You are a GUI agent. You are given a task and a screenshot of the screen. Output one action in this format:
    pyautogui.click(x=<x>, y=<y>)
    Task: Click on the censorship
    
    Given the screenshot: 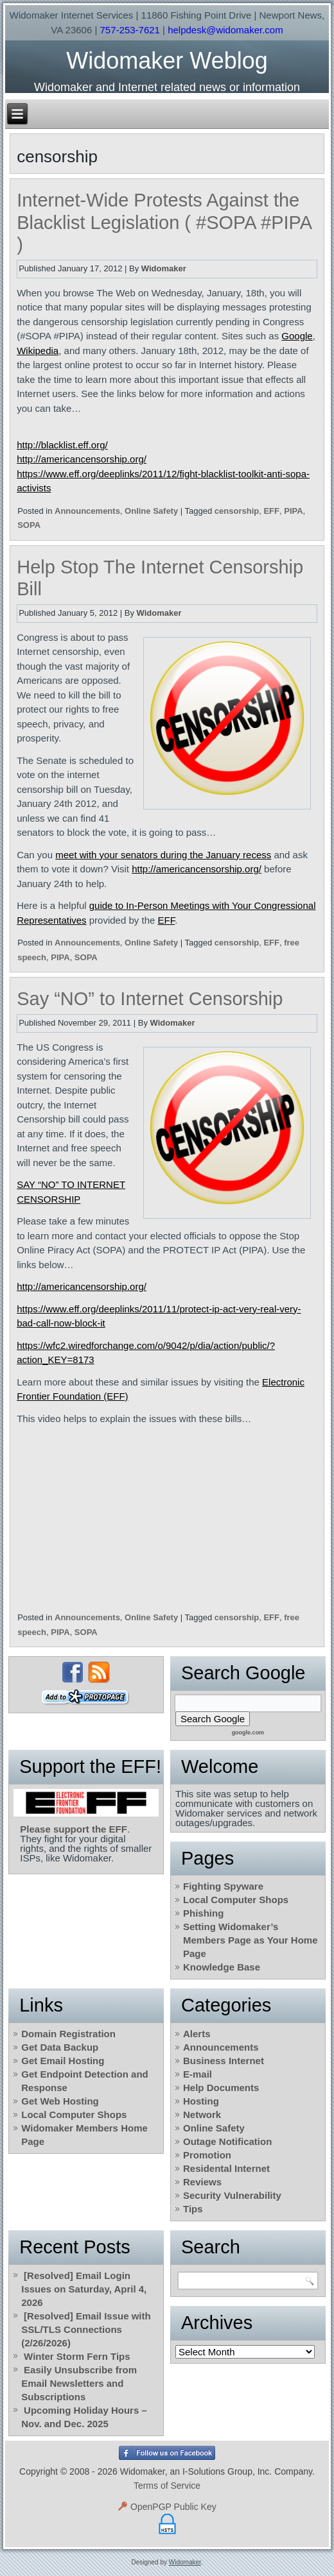 What is the action you would take?
    pyautogui.click(x=237, y=511)
    